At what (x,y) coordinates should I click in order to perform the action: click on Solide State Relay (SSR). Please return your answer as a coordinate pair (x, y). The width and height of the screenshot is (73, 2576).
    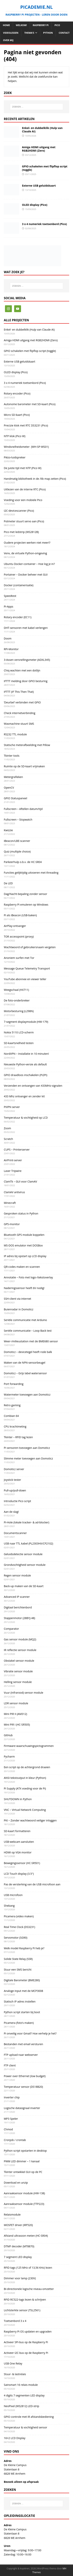
    Looking at the image, I should click on (18, 1959).